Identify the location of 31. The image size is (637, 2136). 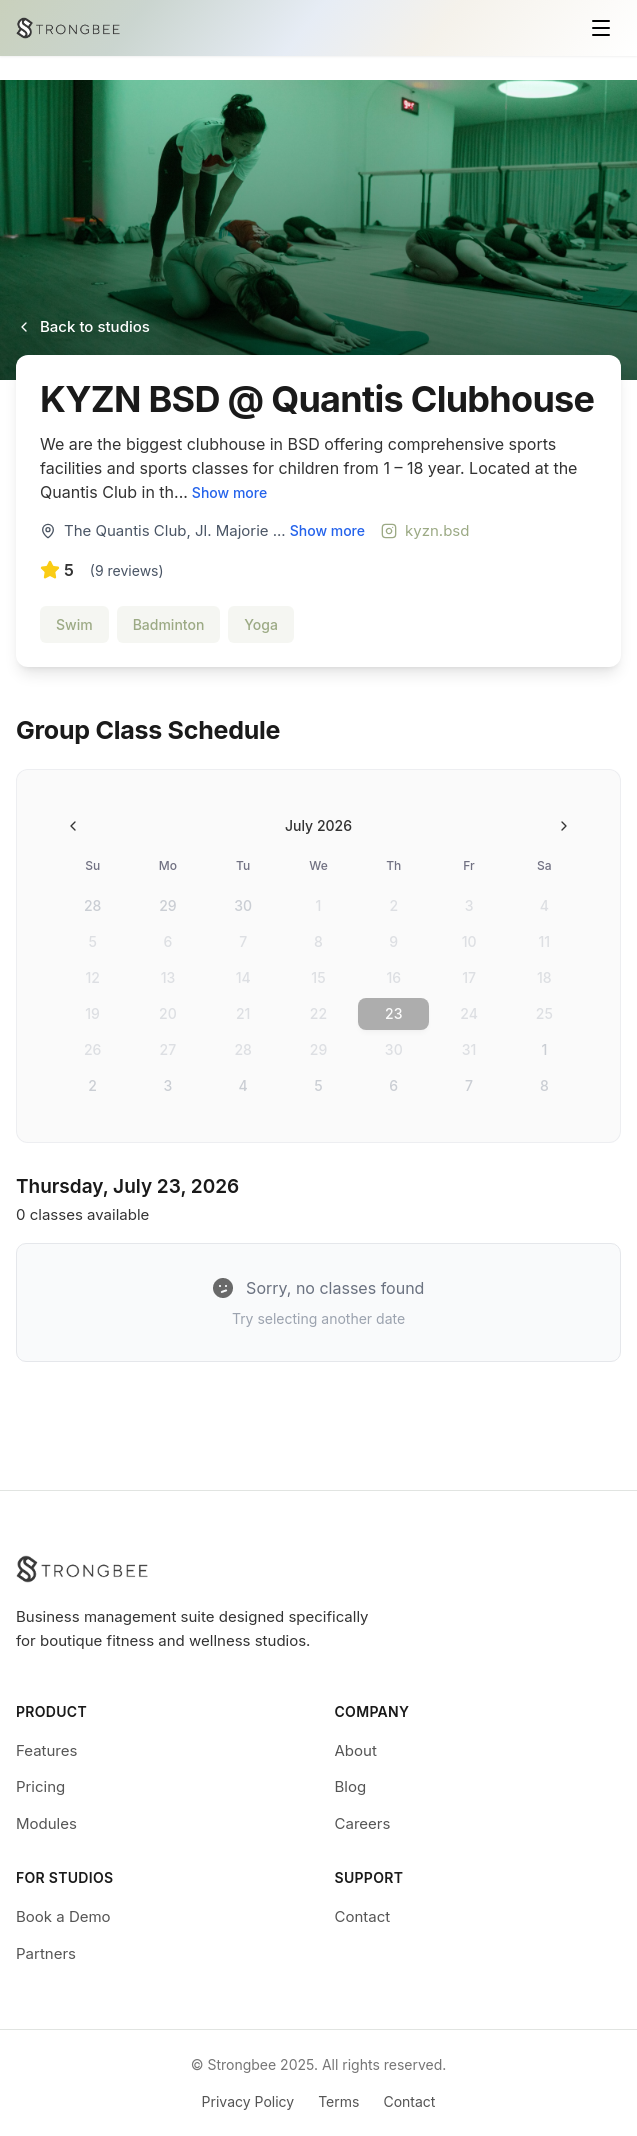
(469, 1049).